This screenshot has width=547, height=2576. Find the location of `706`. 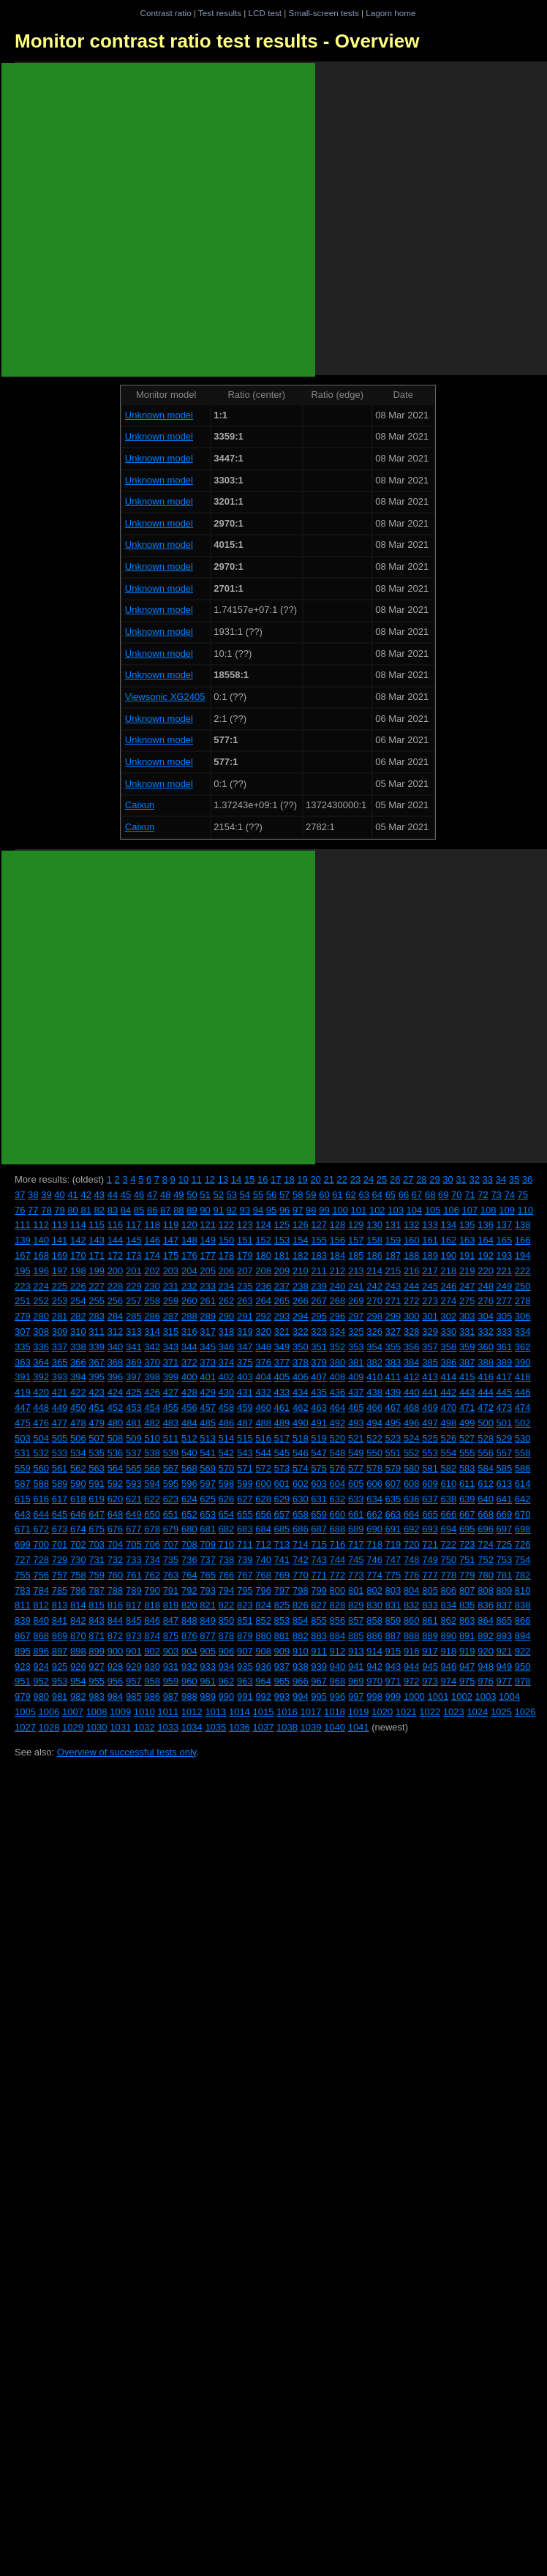

706 is located at coordinates (152, 1544).